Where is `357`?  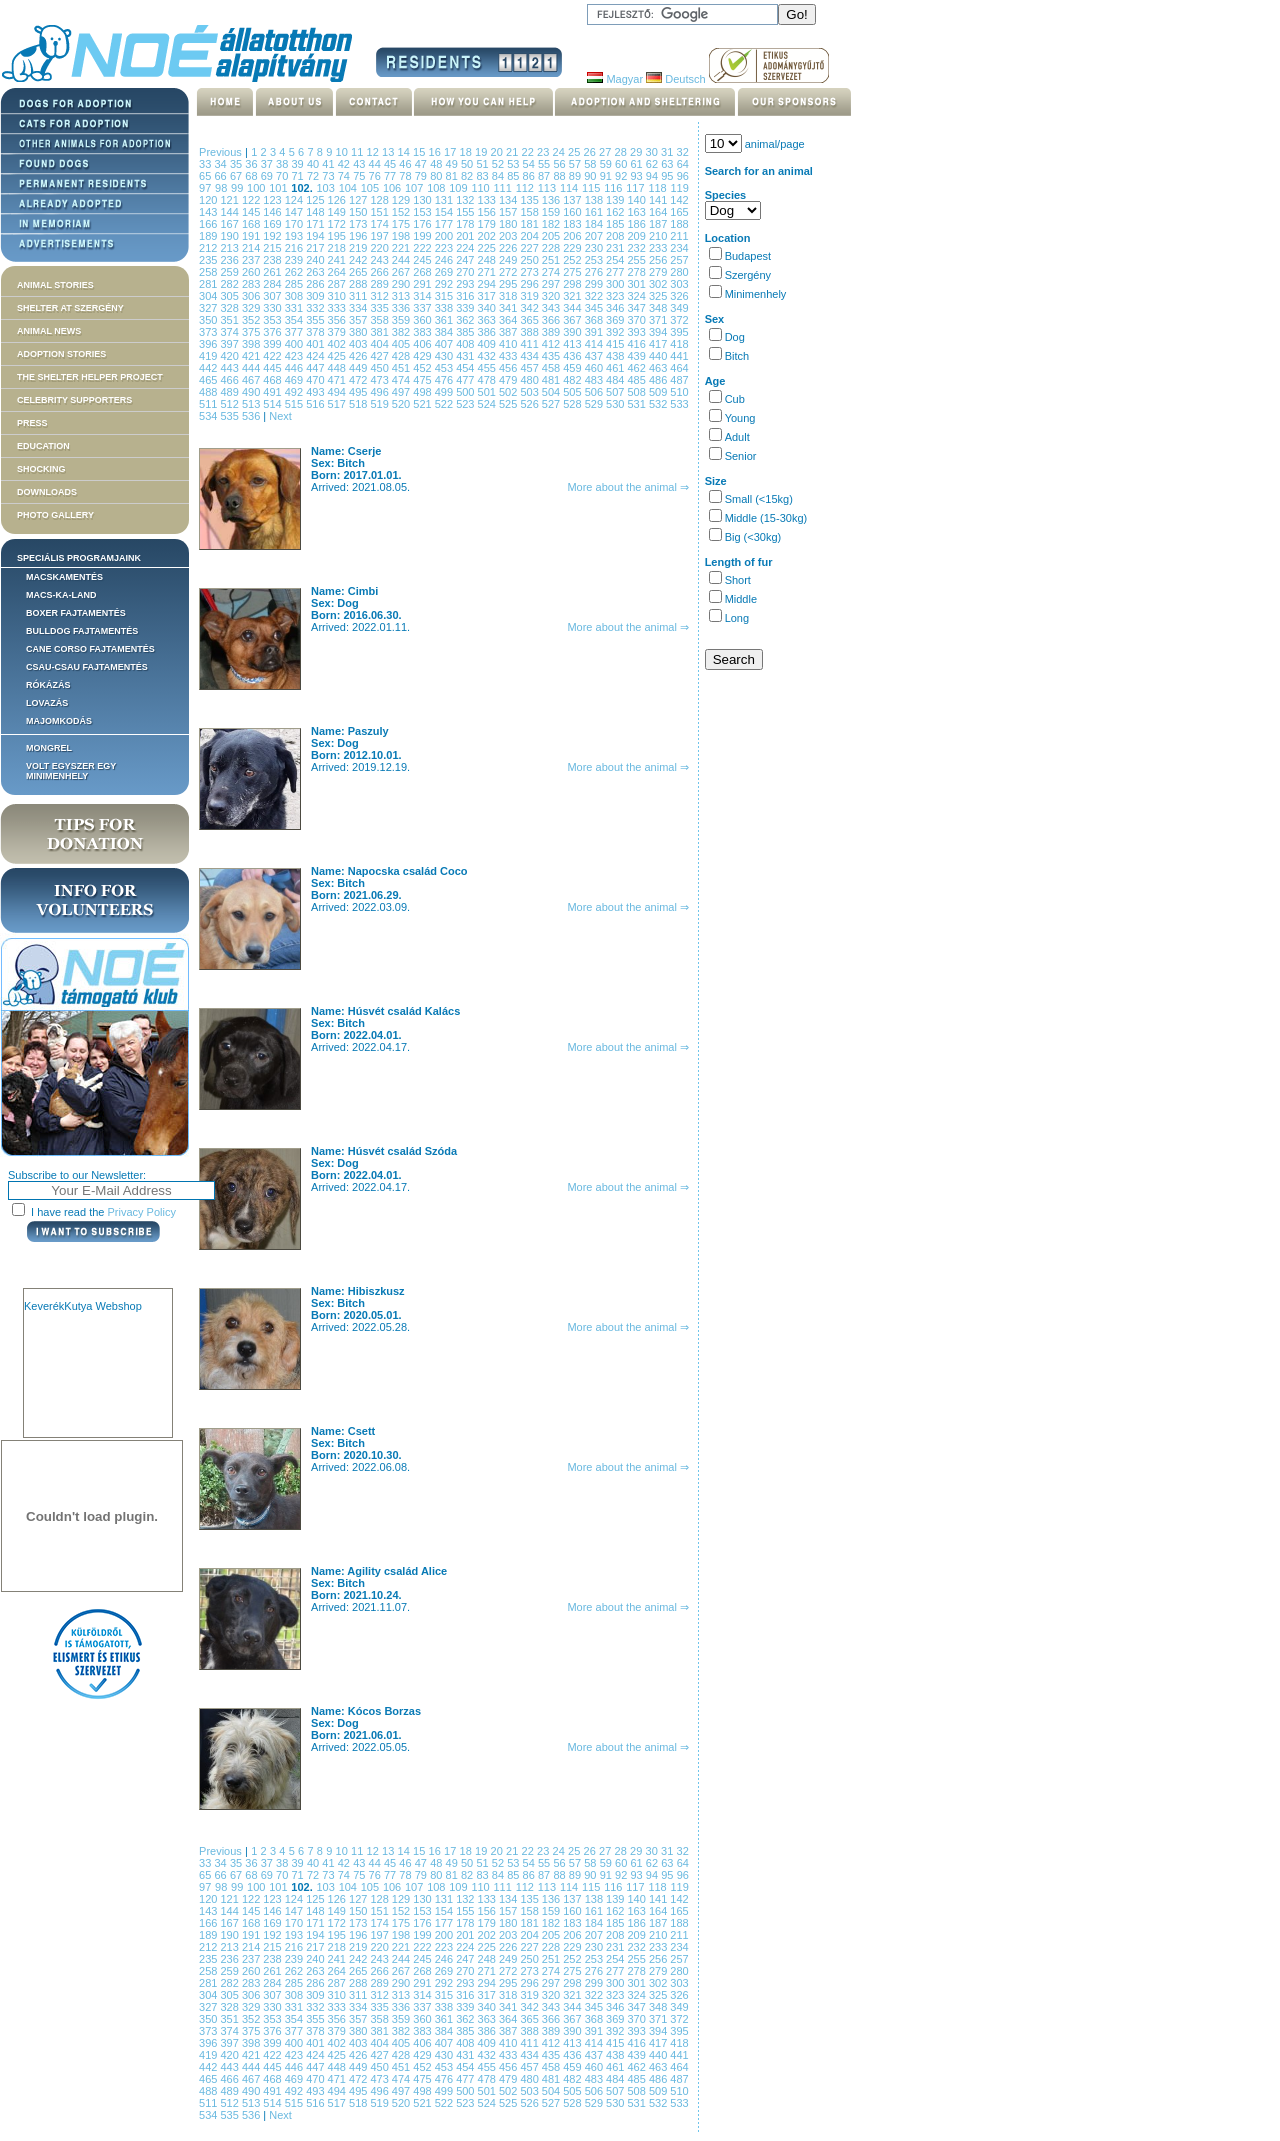 357 is located at coordinates (359, 320).